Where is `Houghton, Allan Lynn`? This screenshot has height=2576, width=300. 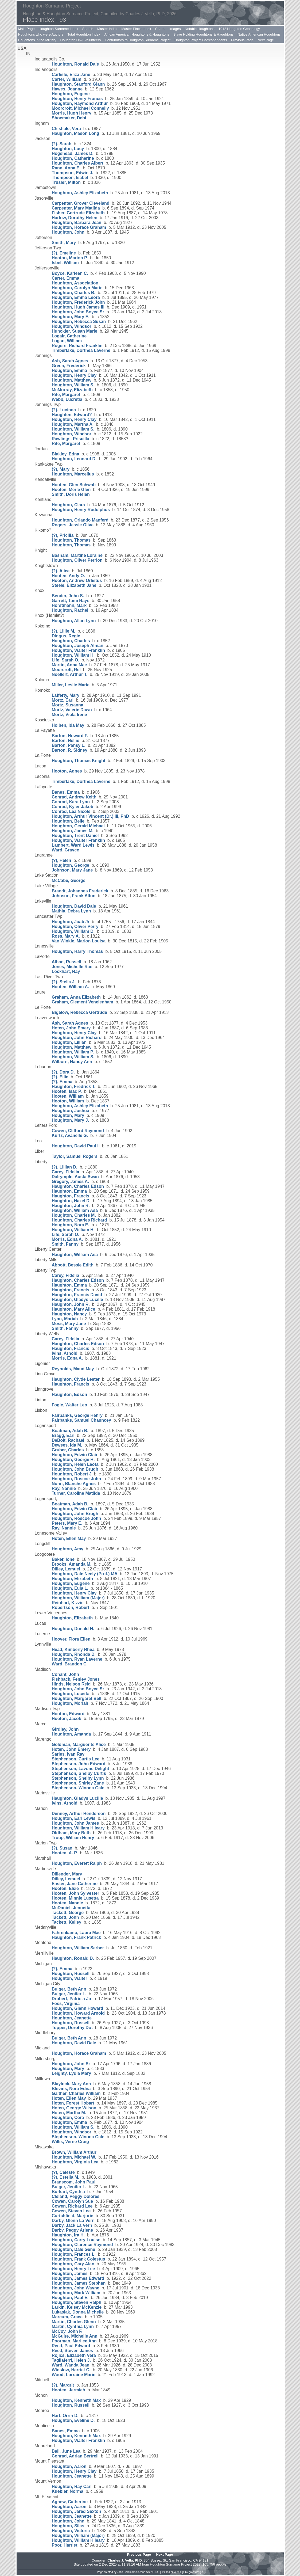
Houghton, Allan Lynn is located at coordinates (74, 620).